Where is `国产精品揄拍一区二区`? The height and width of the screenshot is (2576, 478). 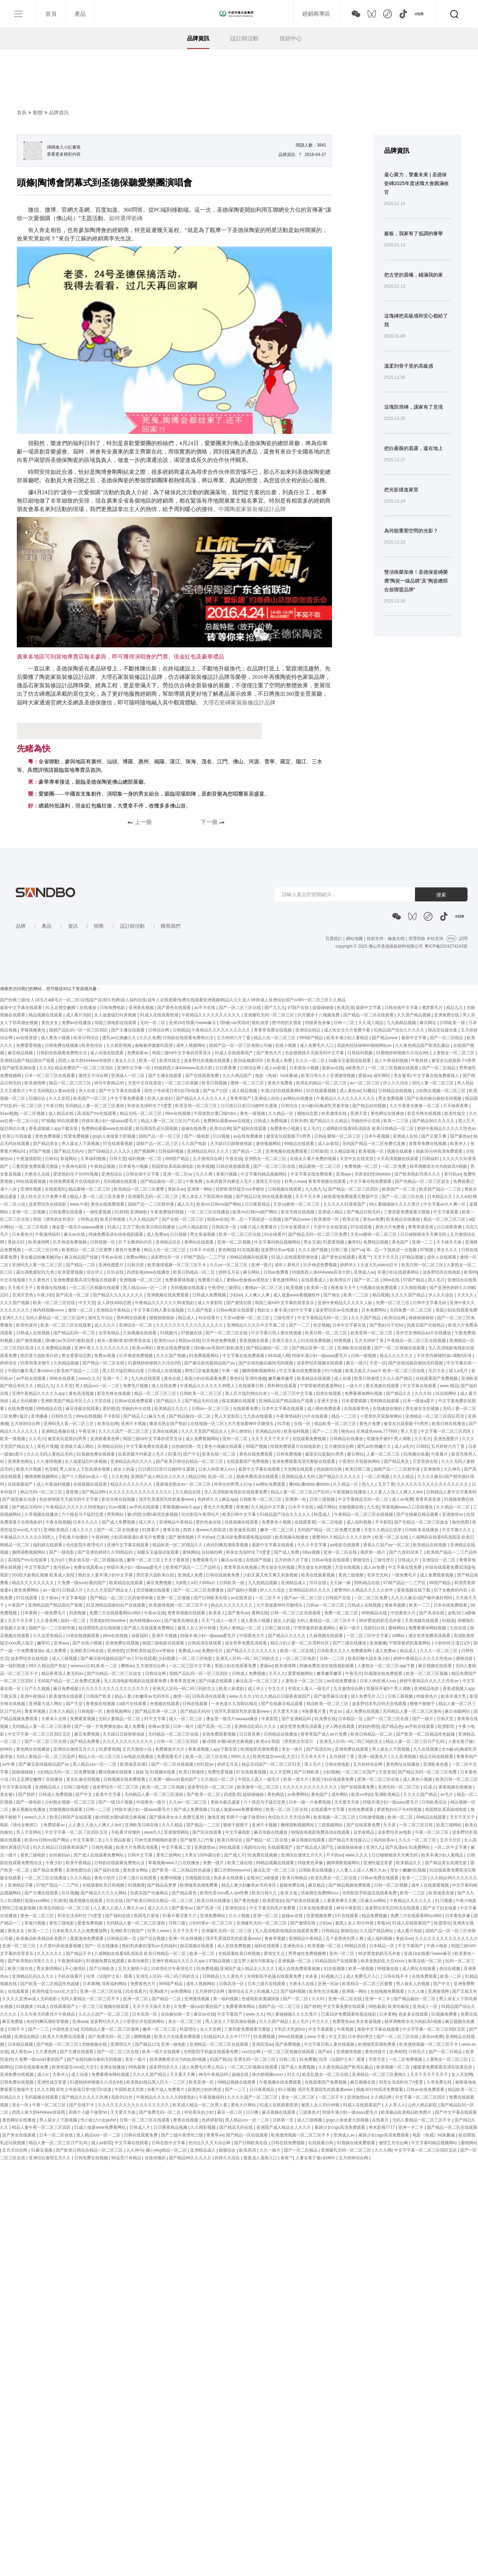
国产精品揄拍一区二区 is located at coordinates (161, 1181).